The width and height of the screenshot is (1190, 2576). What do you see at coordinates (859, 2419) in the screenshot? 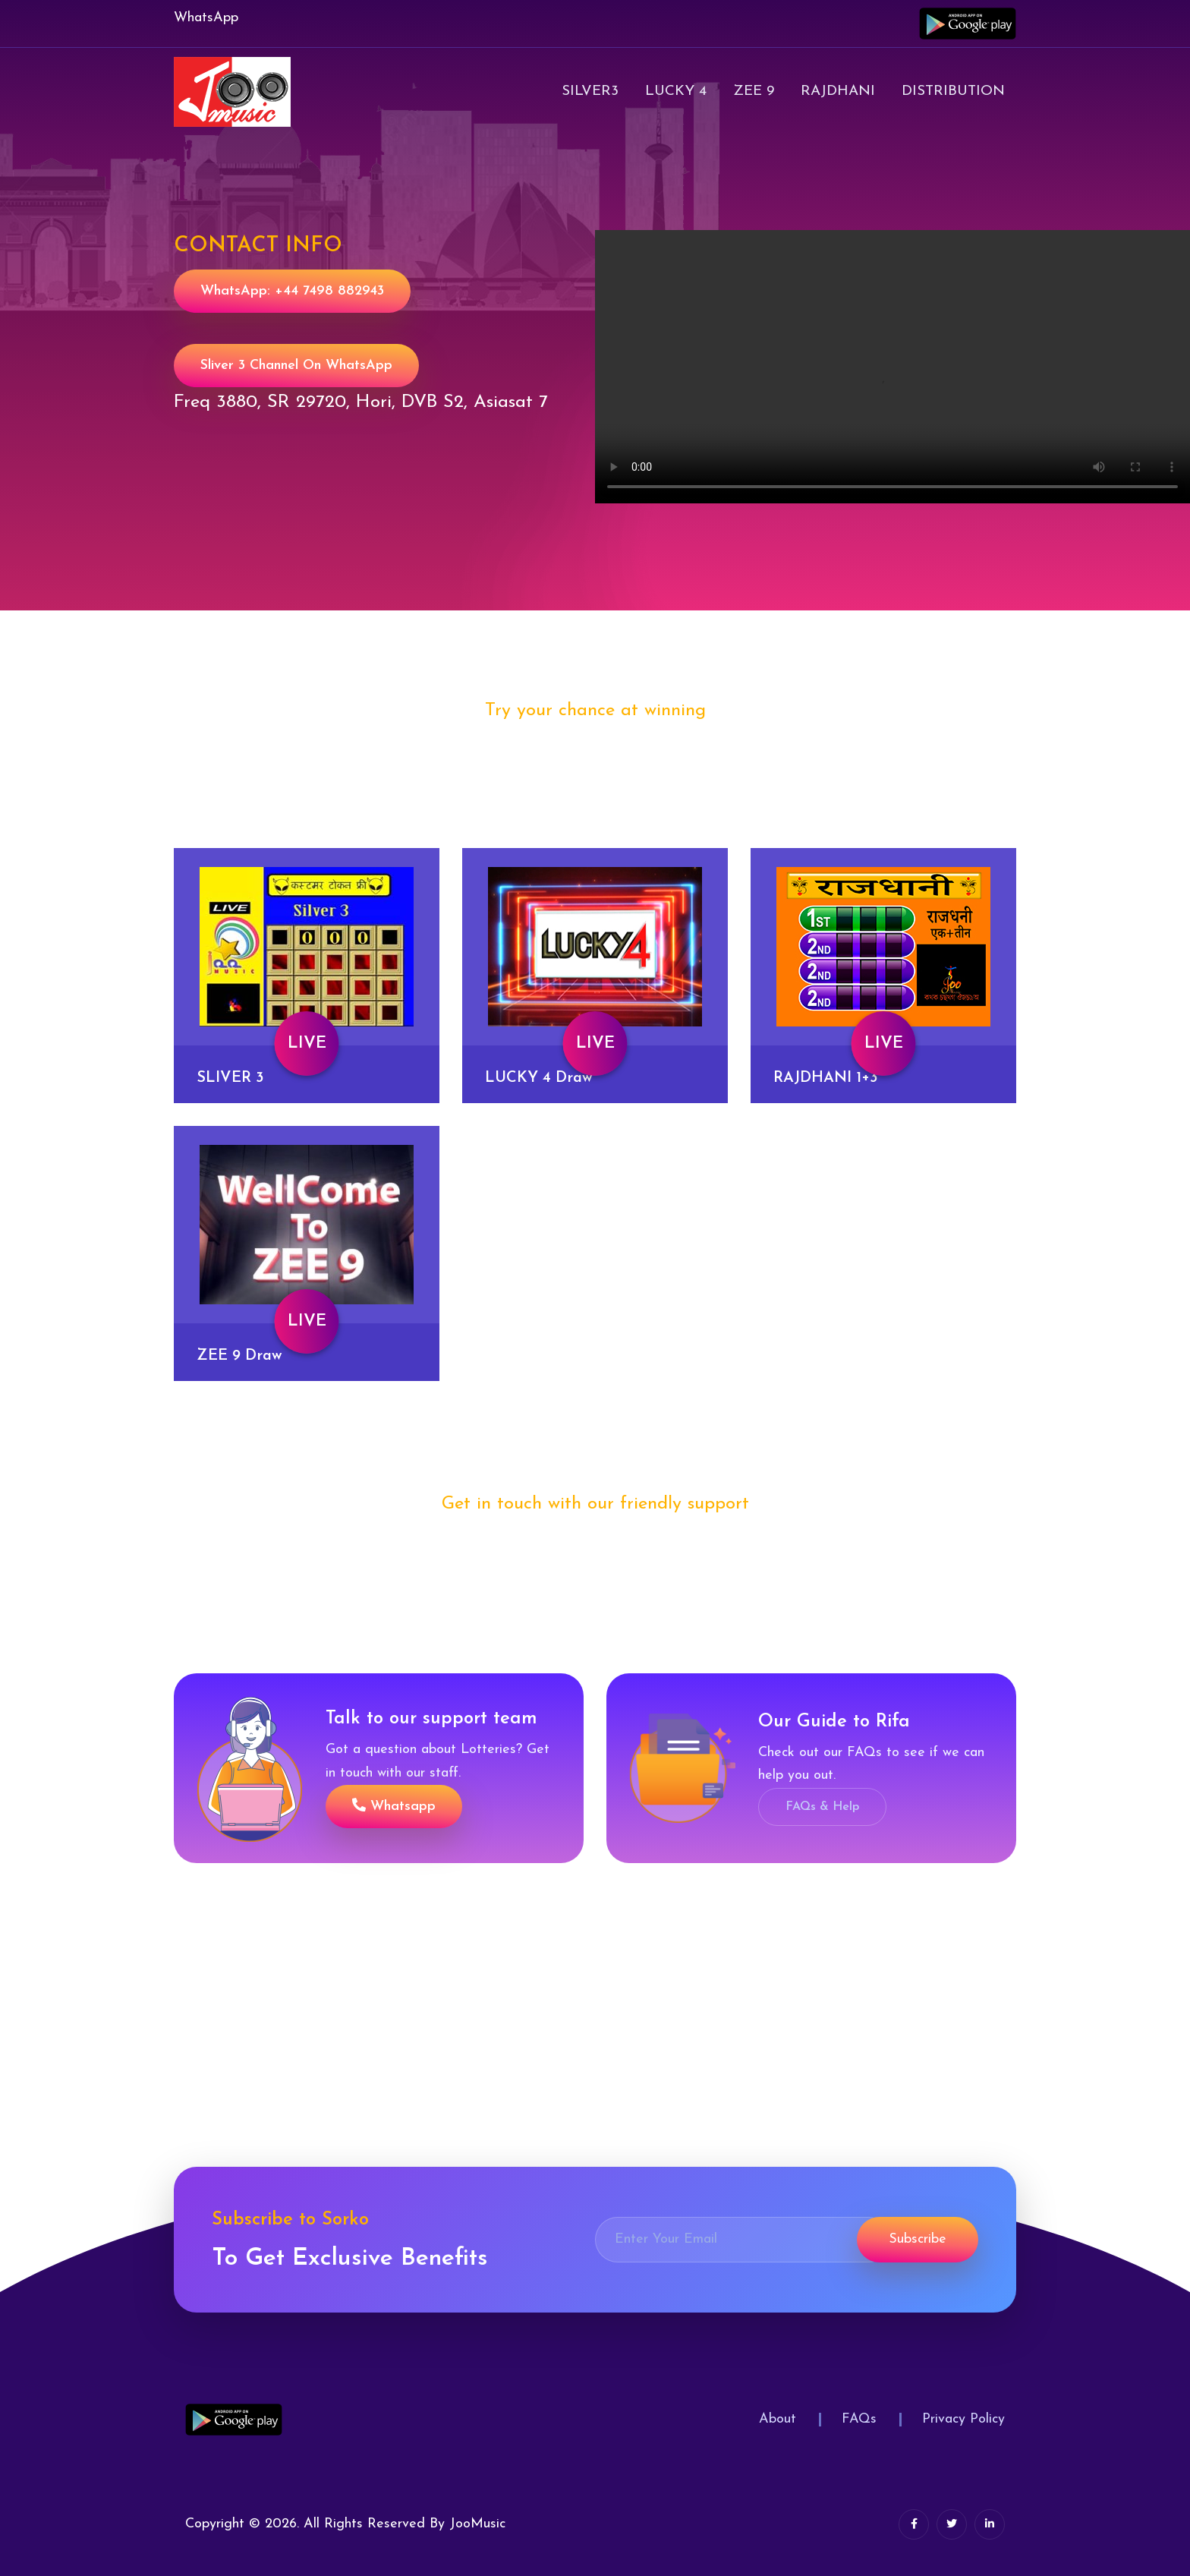
I see `FAQs` at bounding box center [859, 2419].